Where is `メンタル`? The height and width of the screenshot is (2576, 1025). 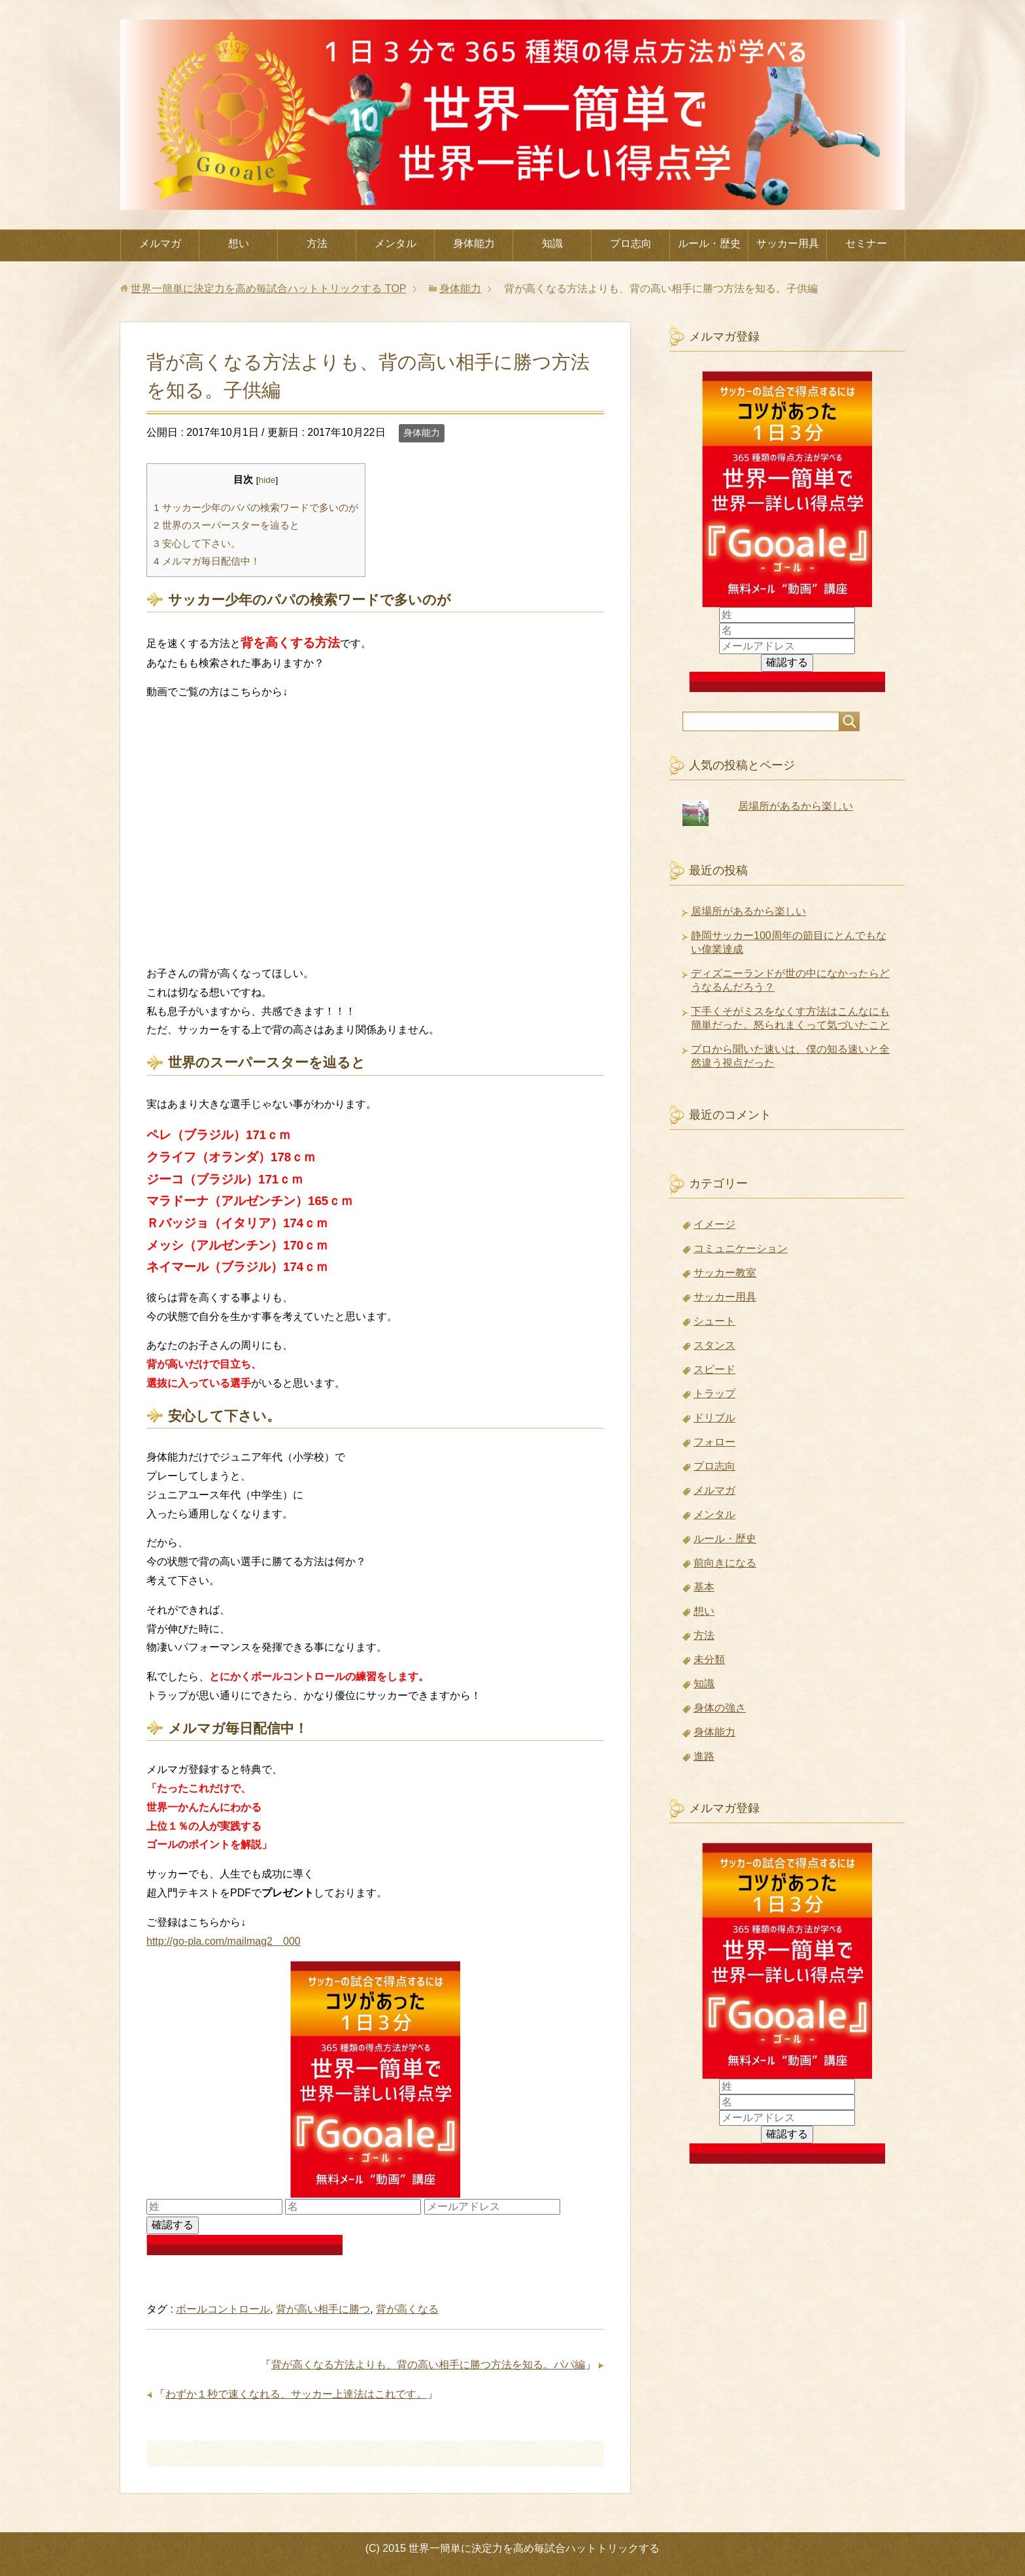 メンタル is located at coordinates (395, 243).